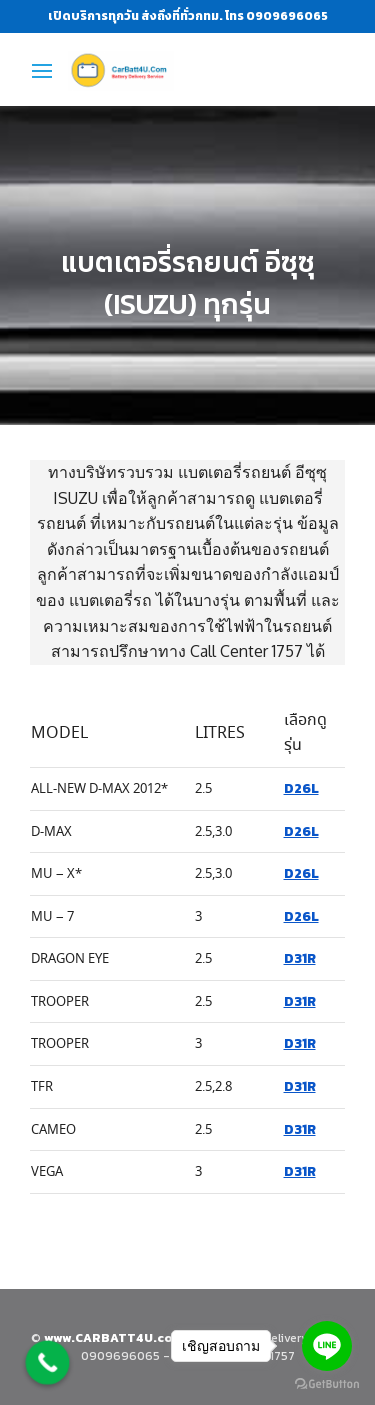  Describe the element at coordinates (115, 1338) in the screenshot. I see `www.CARBATT4U.com` at that location.